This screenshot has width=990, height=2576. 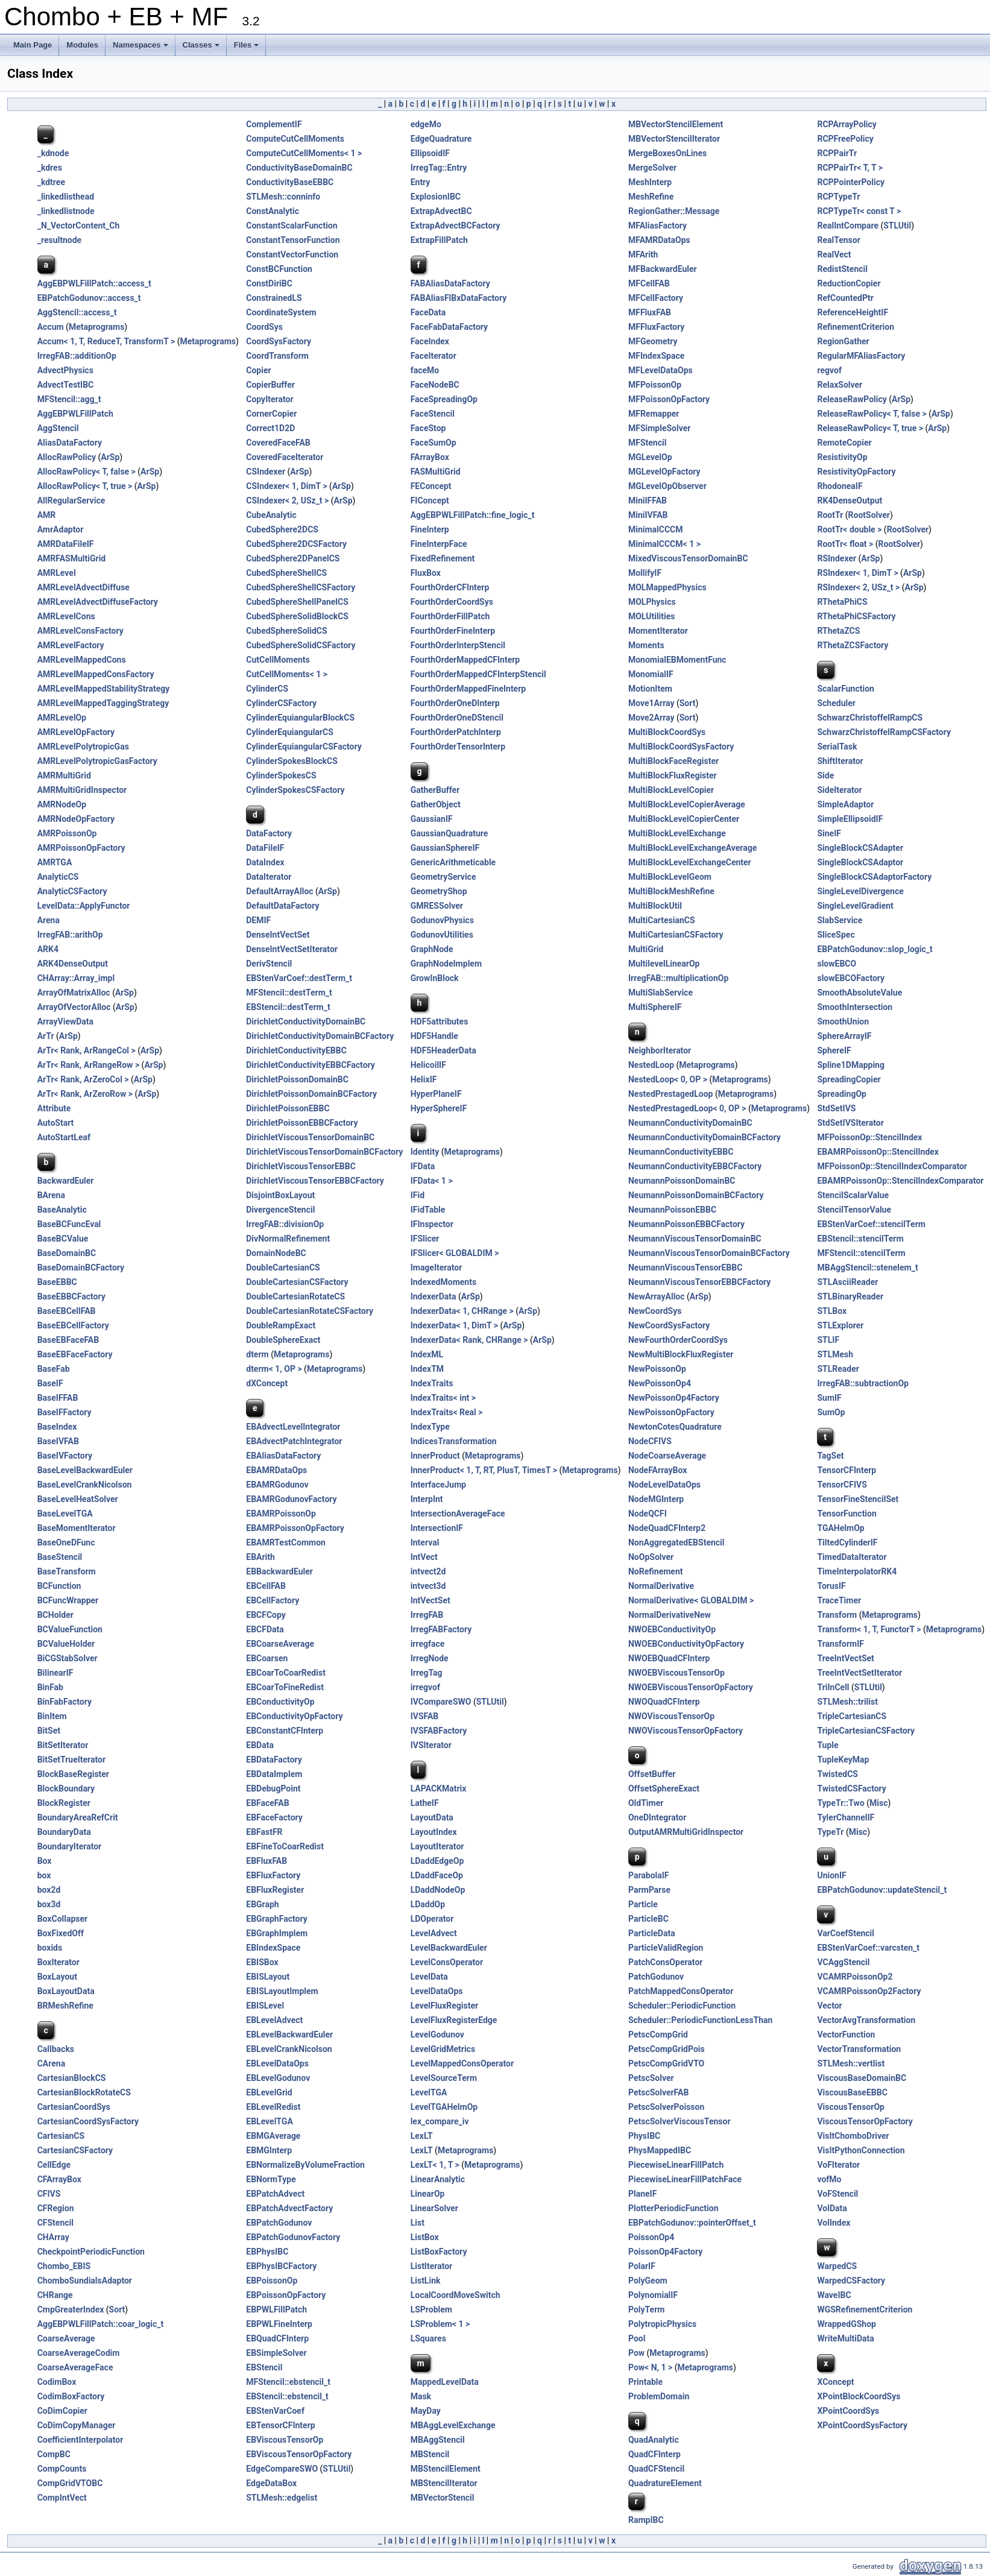 What do you see at coordinates (426, 2280) in the screenshot?
I see `ListLink` at bounding box center [426, 2280].